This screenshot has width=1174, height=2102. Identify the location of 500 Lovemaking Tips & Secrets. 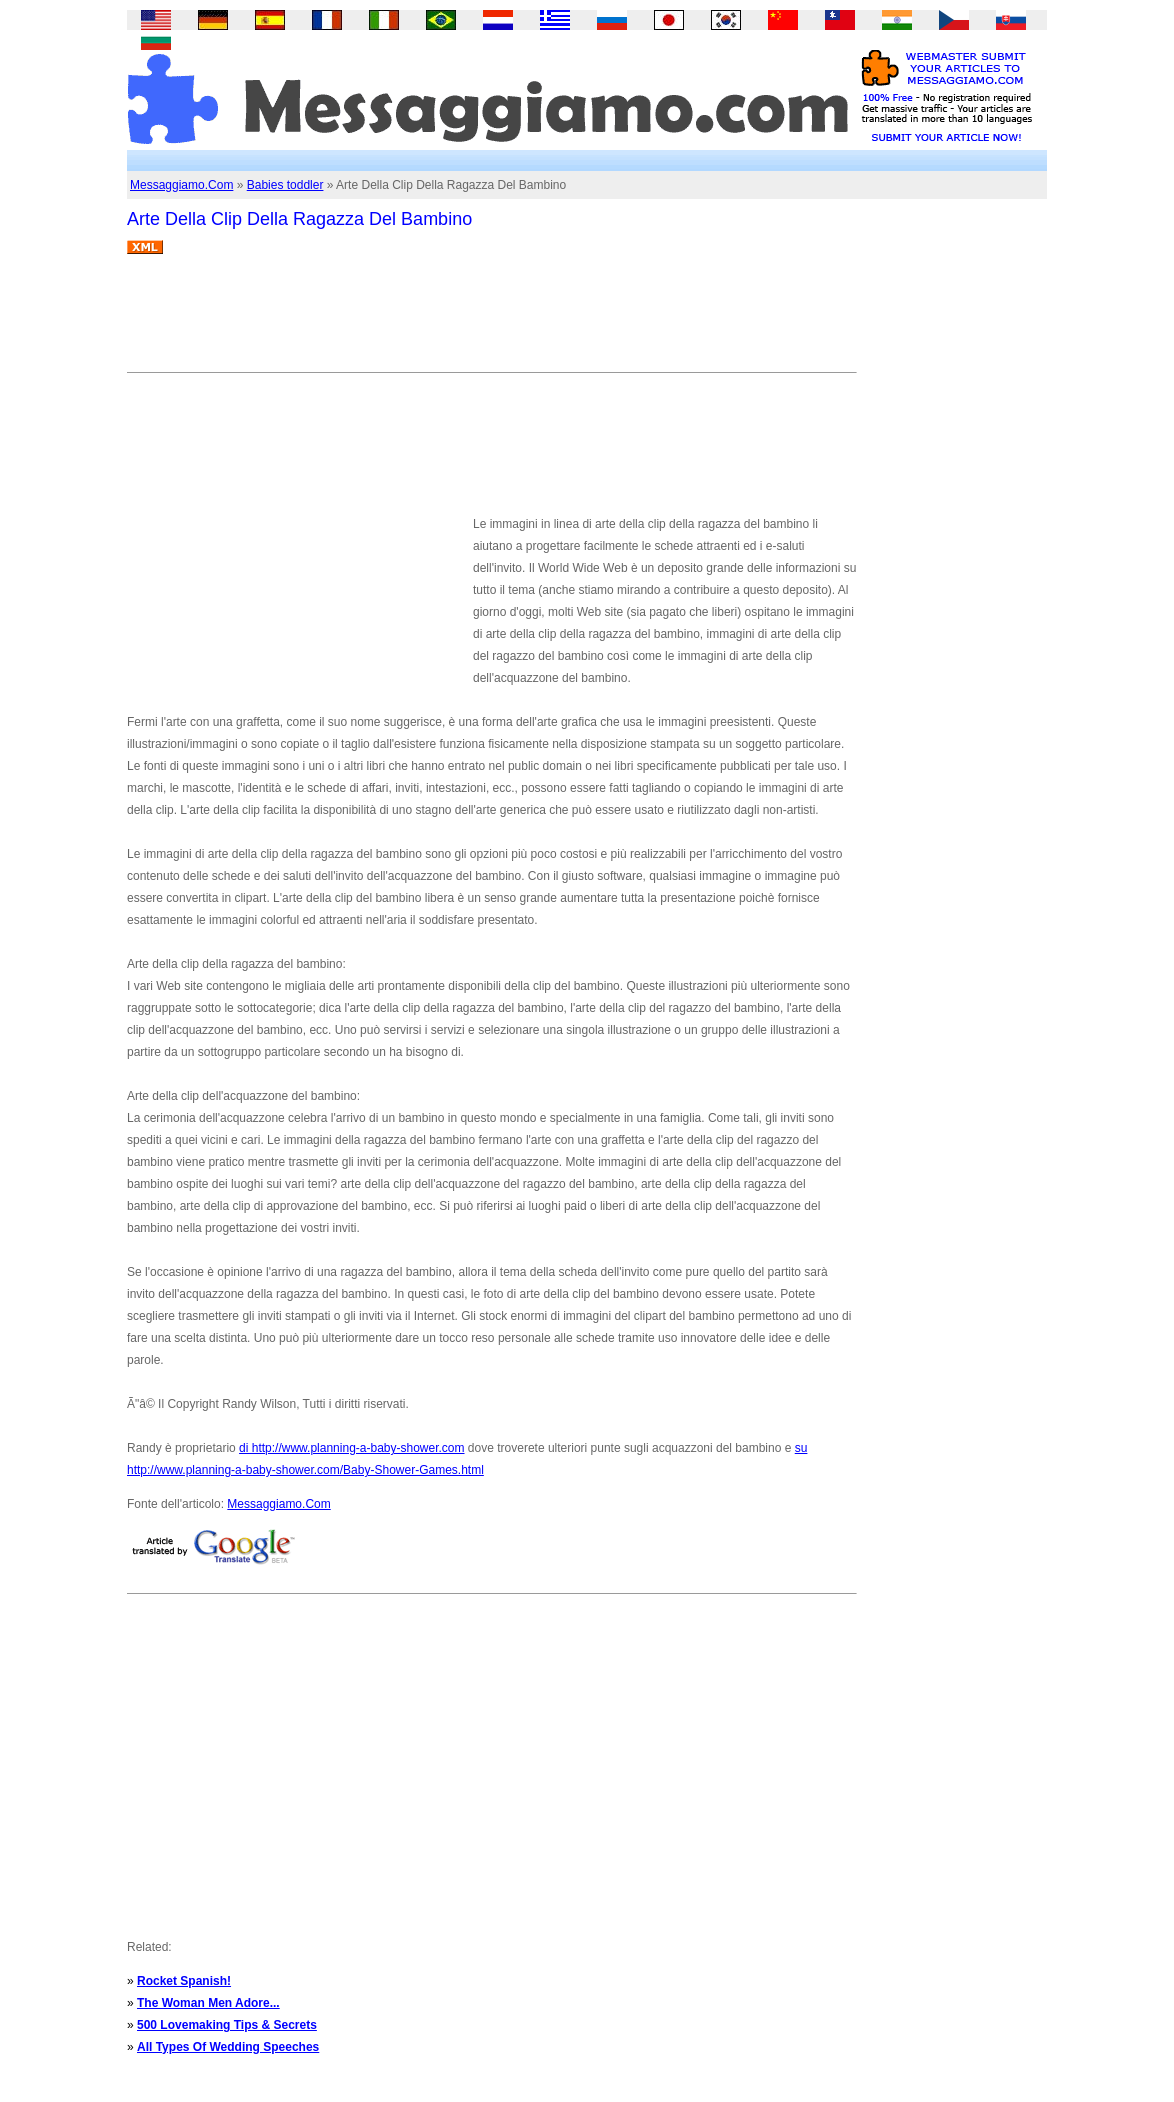
(227, 2025).